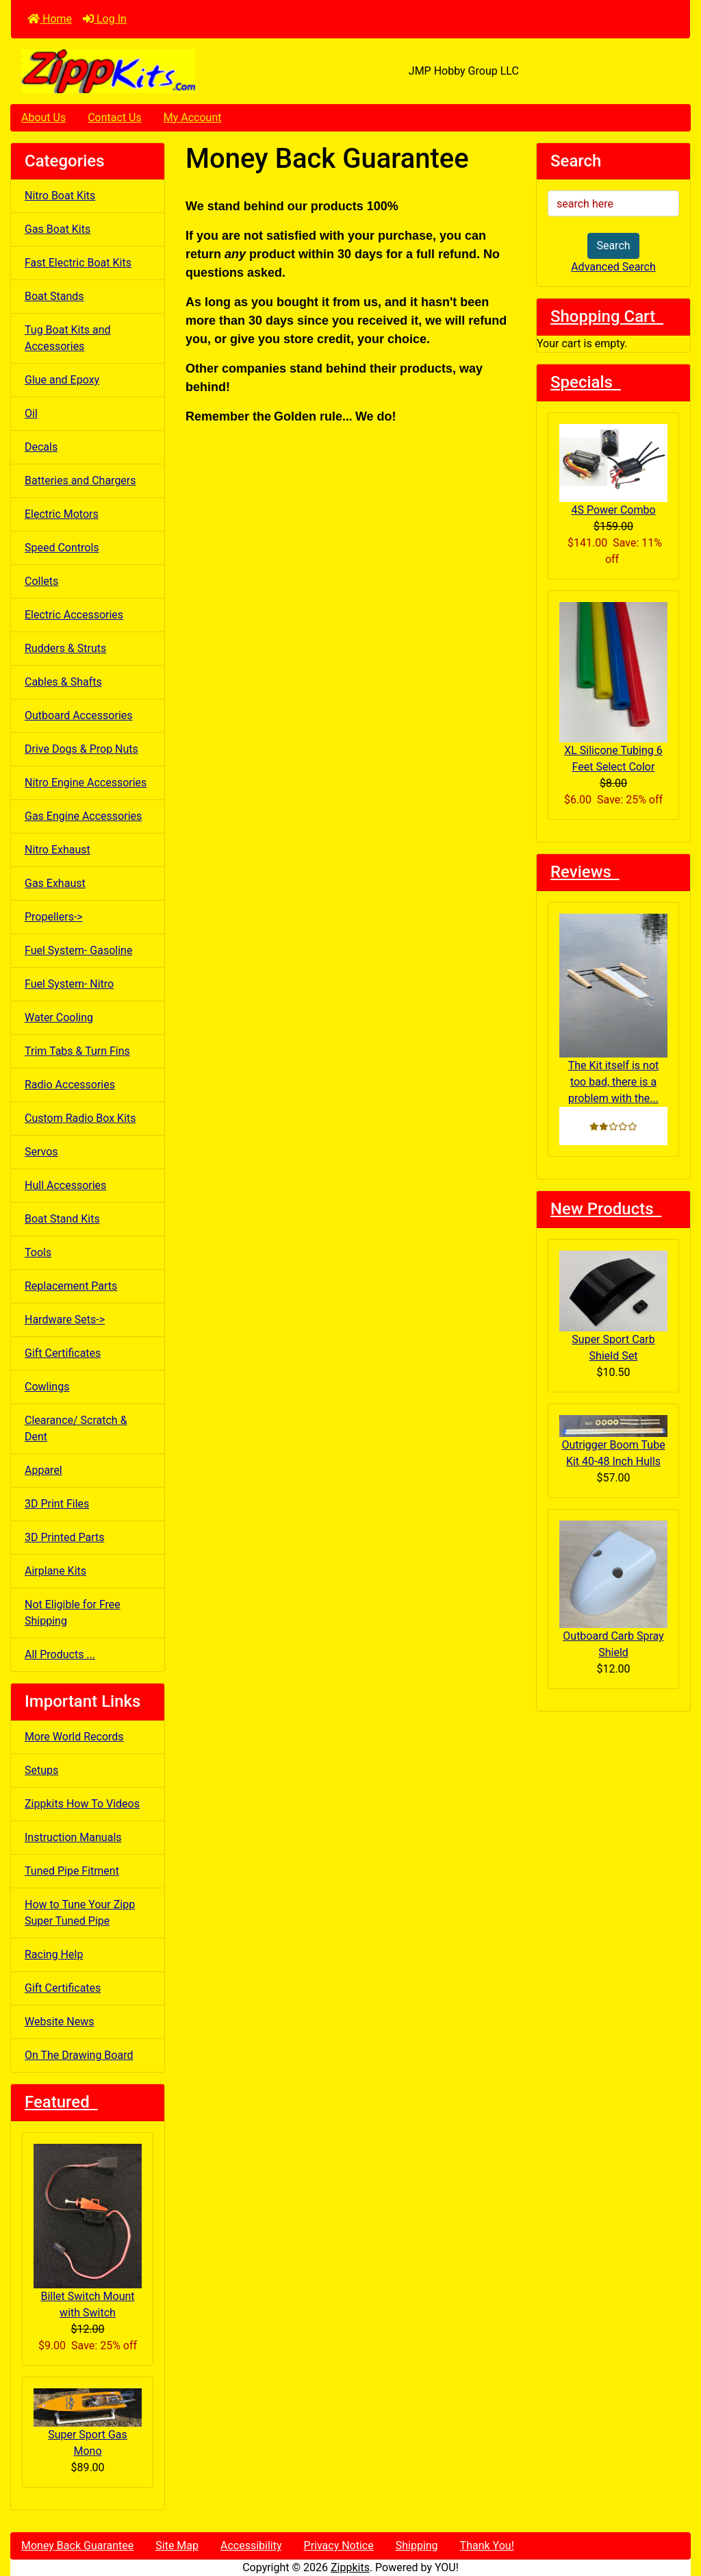  I want to click on Setups, so click(41, 1770).